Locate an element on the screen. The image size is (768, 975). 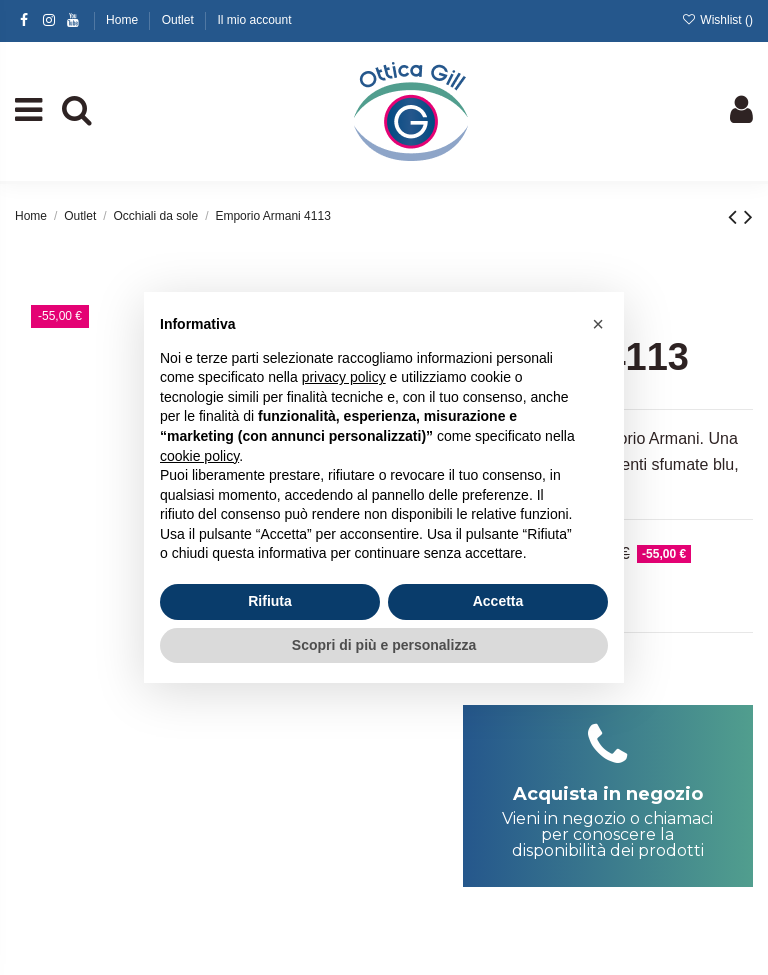
Rifiuta [button] is located at coordinates (270, 601).